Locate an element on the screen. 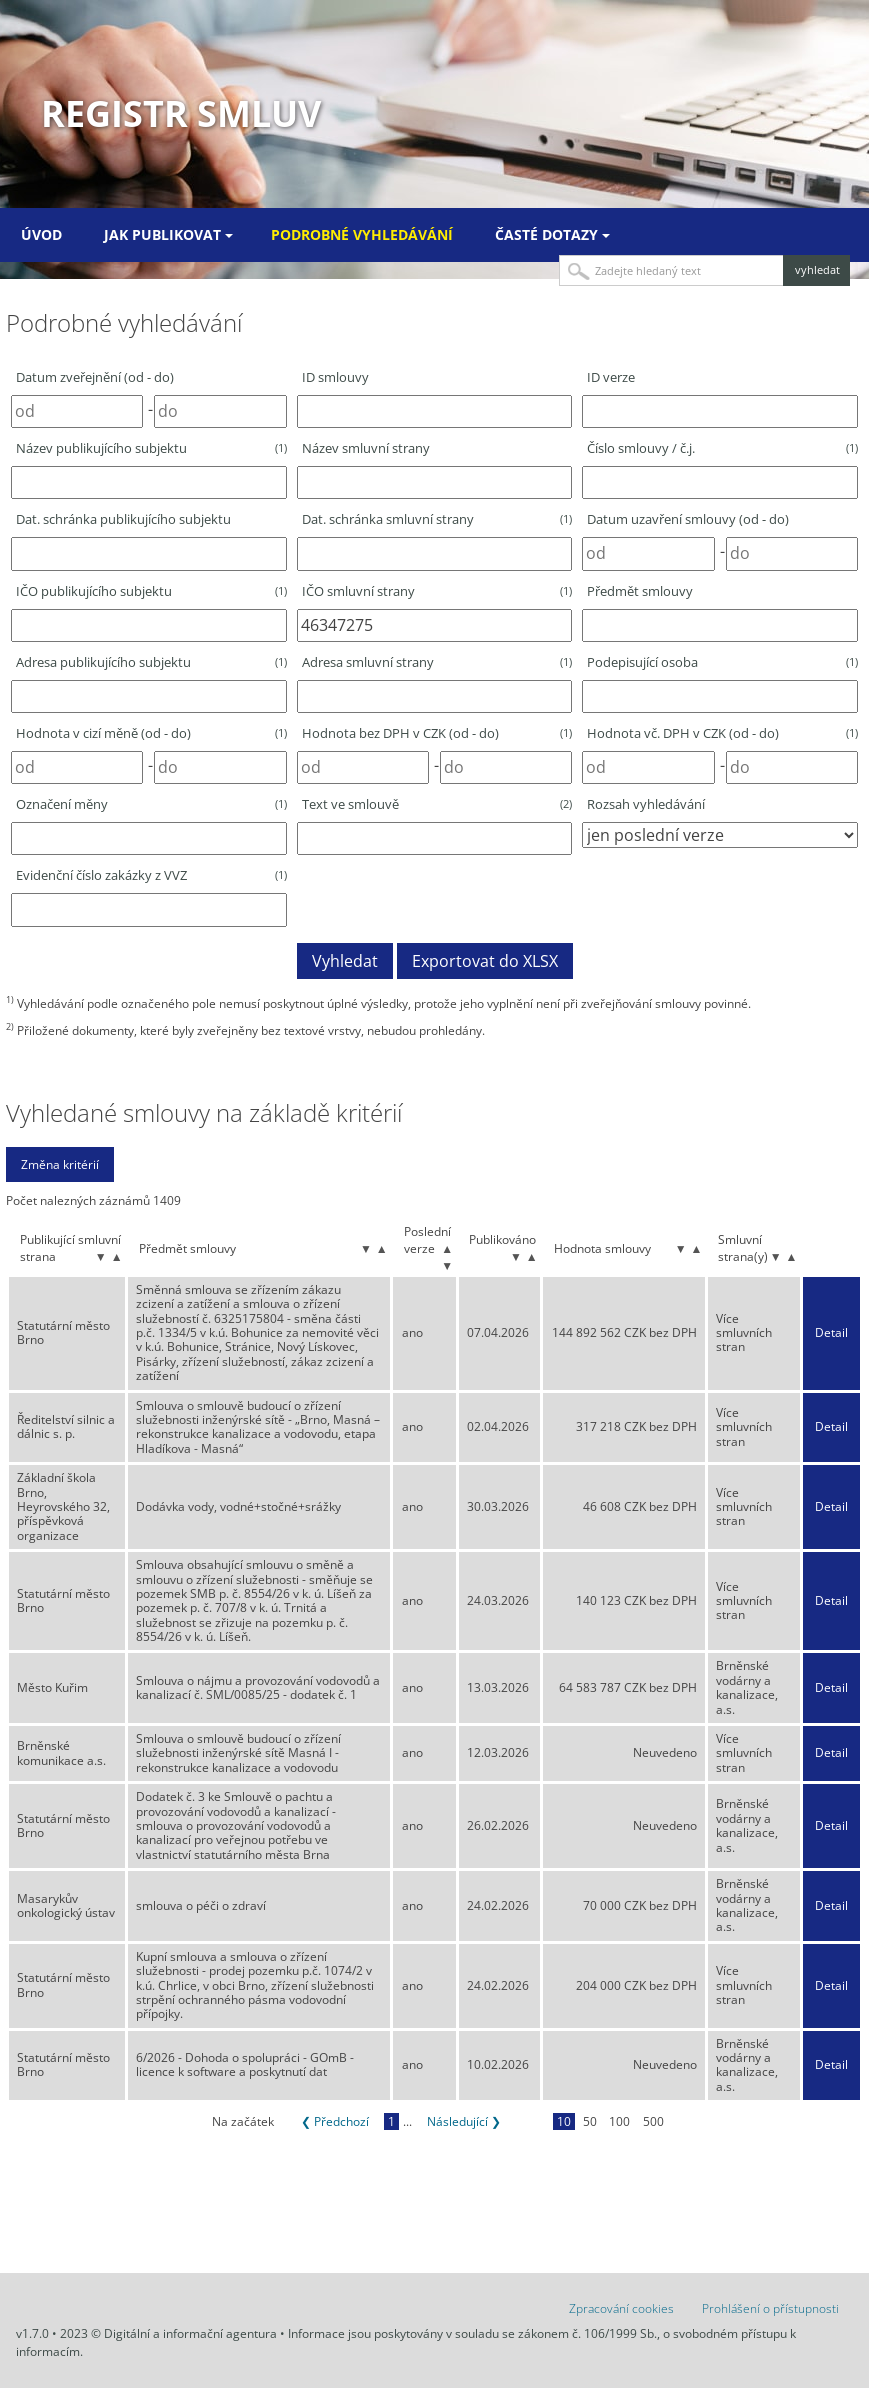 The image size is (869, 2388). Datum zveřejnění (od - do) is located at coordinates (95, 377).